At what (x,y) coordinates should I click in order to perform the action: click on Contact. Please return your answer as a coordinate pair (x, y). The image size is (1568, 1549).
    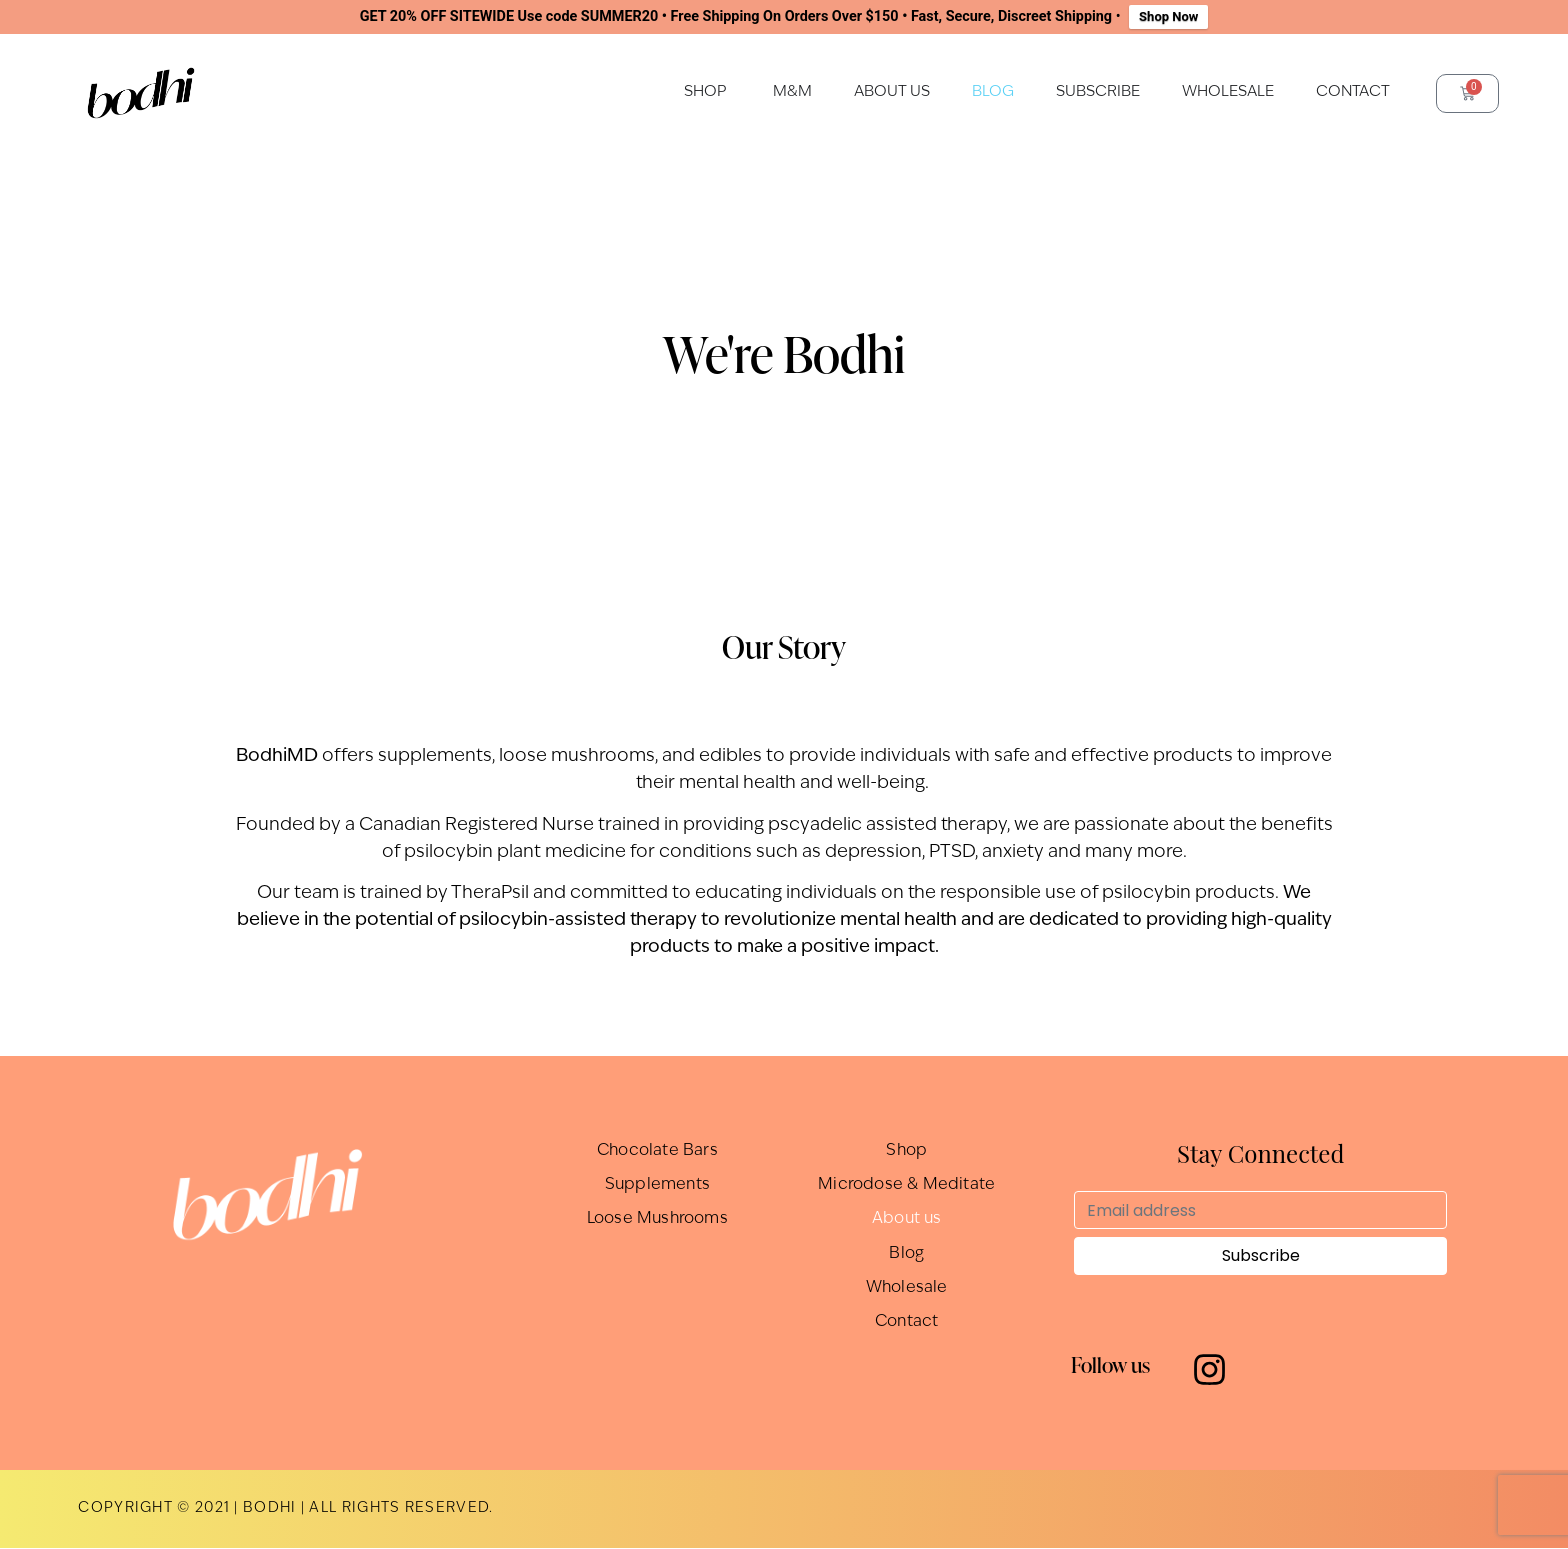
    Looking at the image, I should click on (906, 1321).